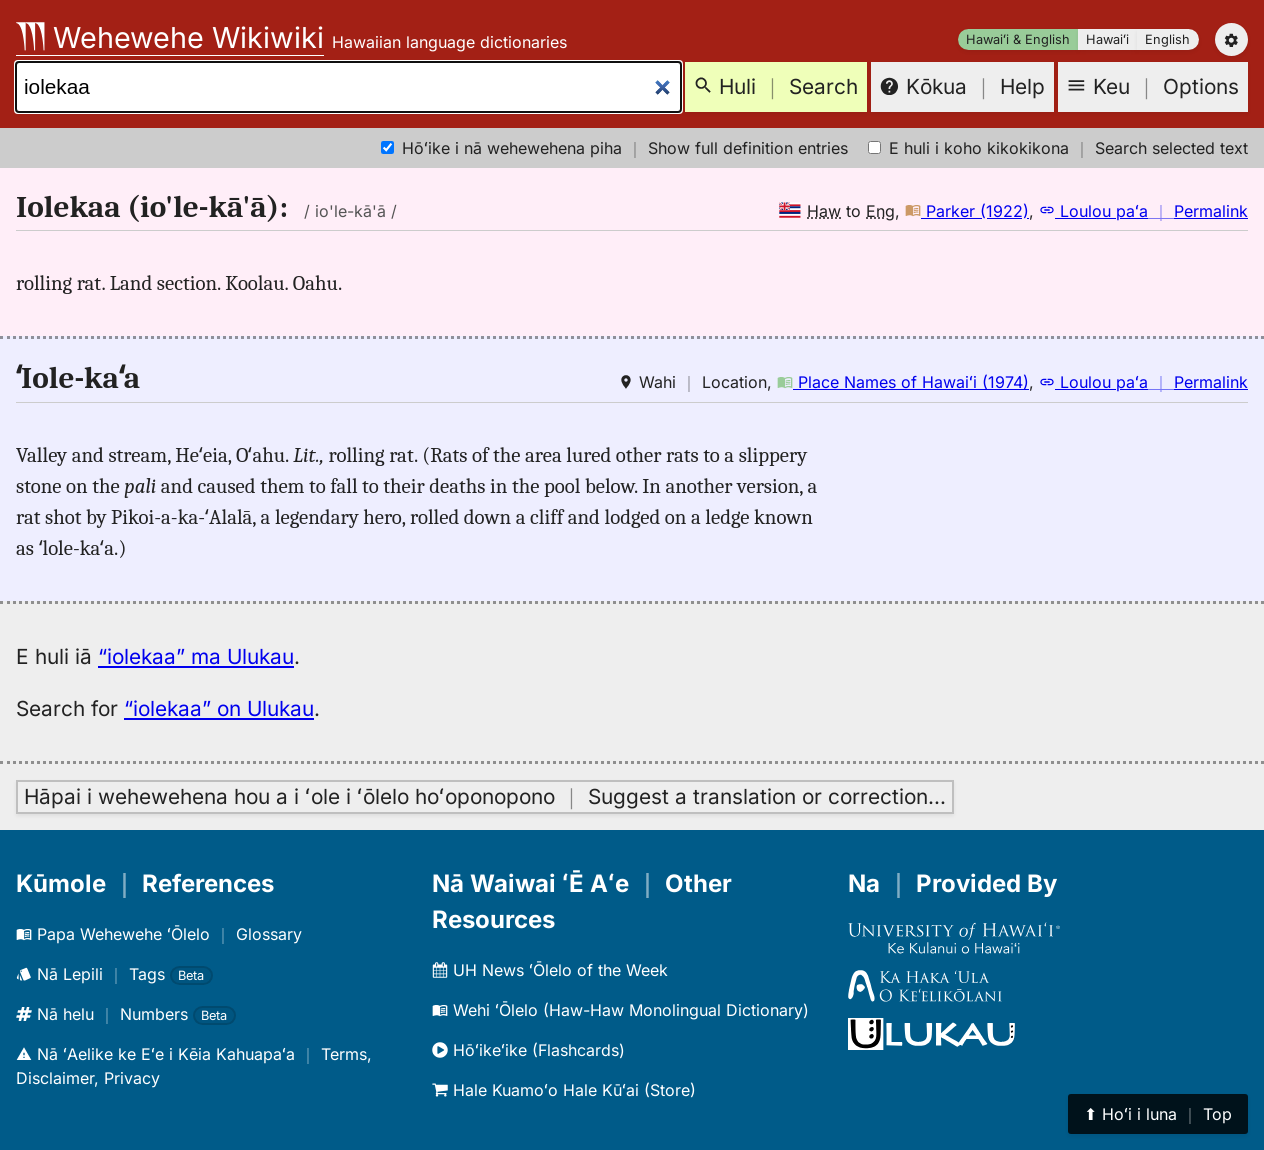 The height and width of the screenshot is (1150, 1264). I want to click on Hawaiʻi, so click(1107, 39).